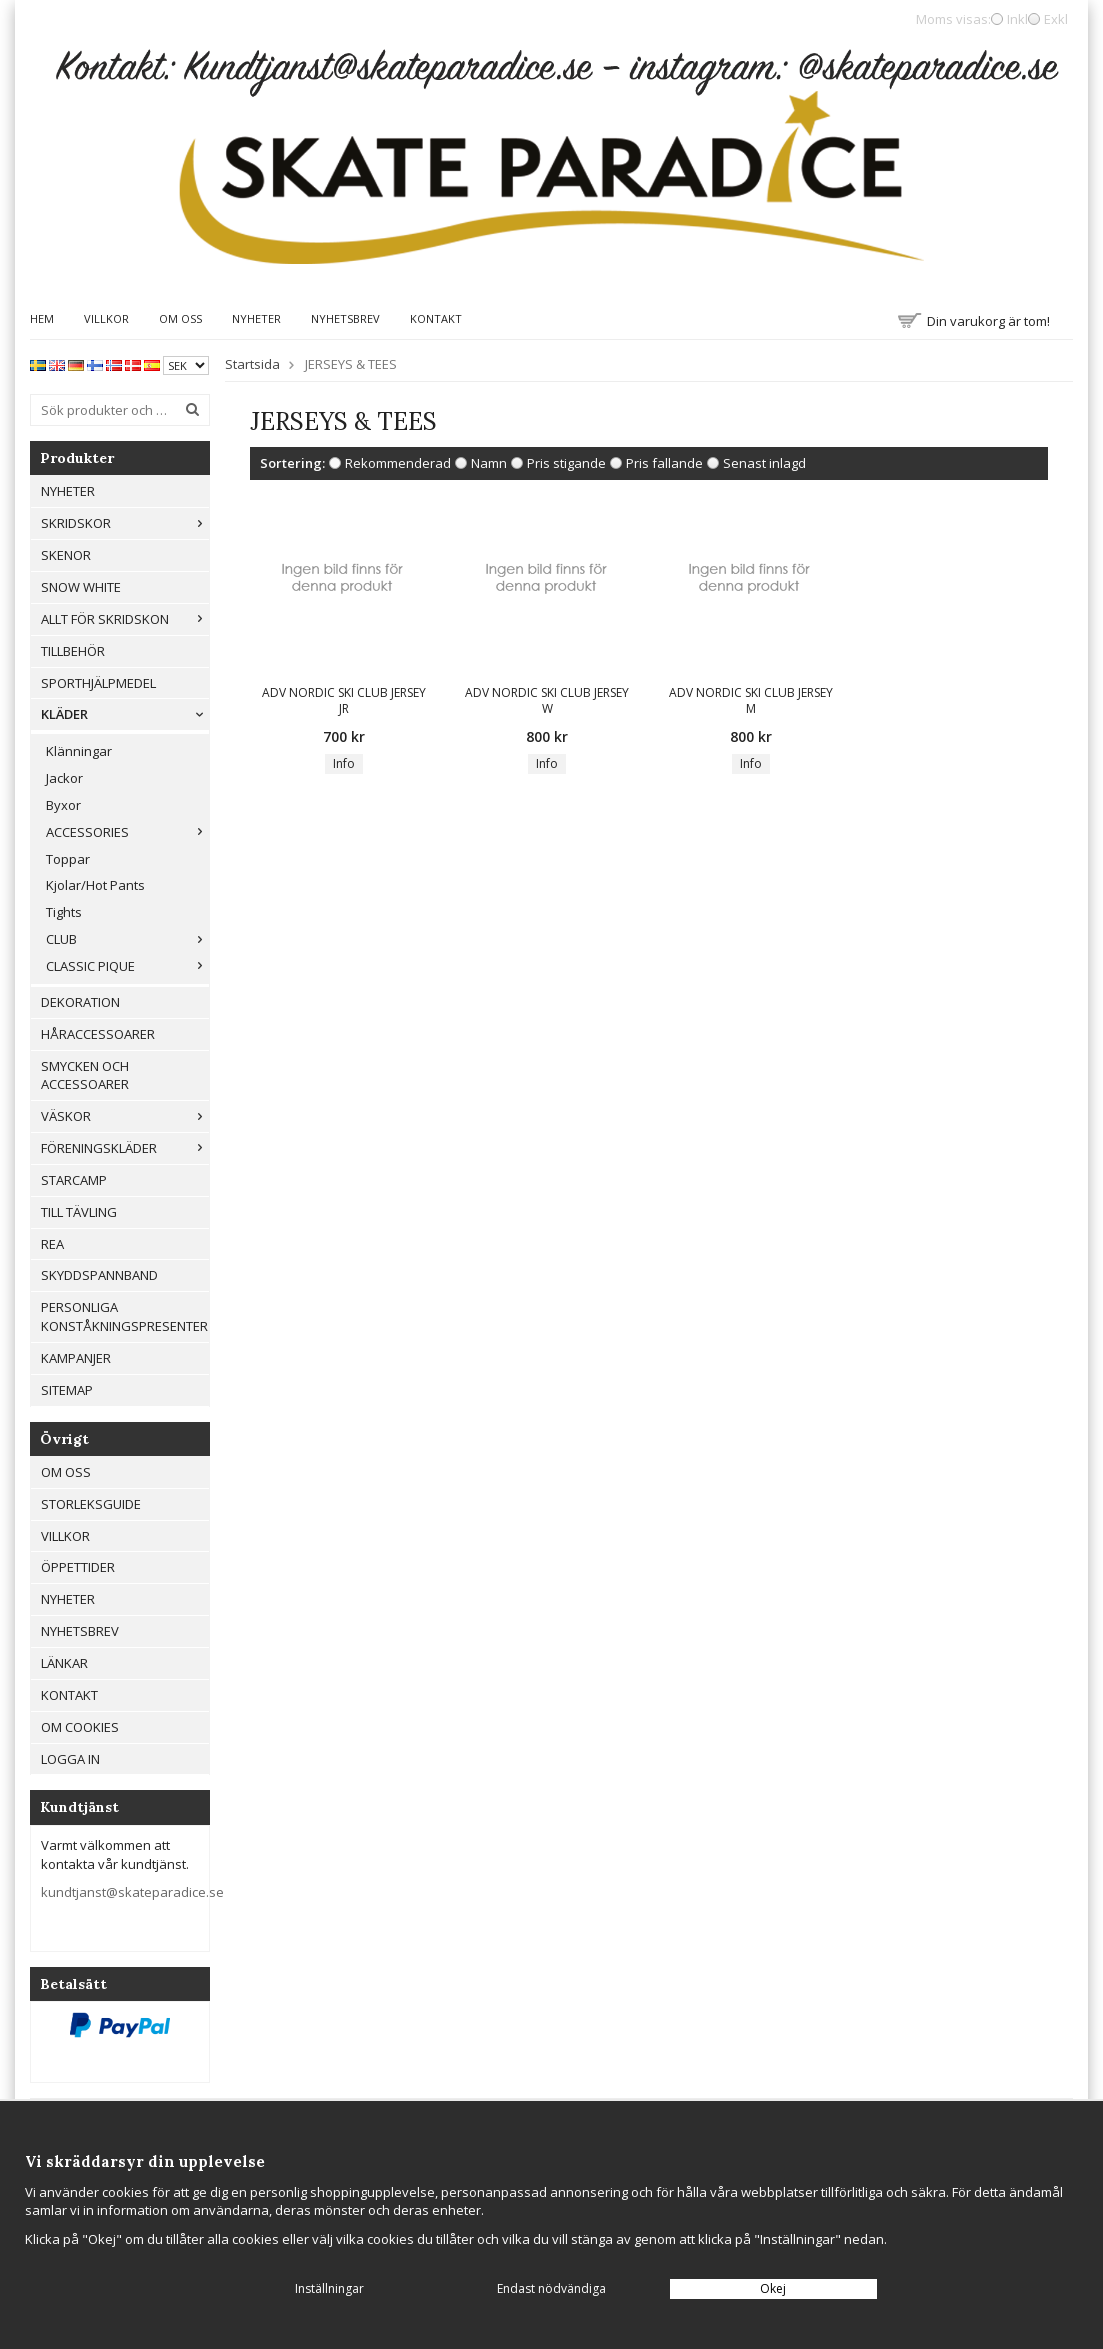 This screenshot has width=1103, height=2349. I want to click on Klänningar, so click(79, 751).